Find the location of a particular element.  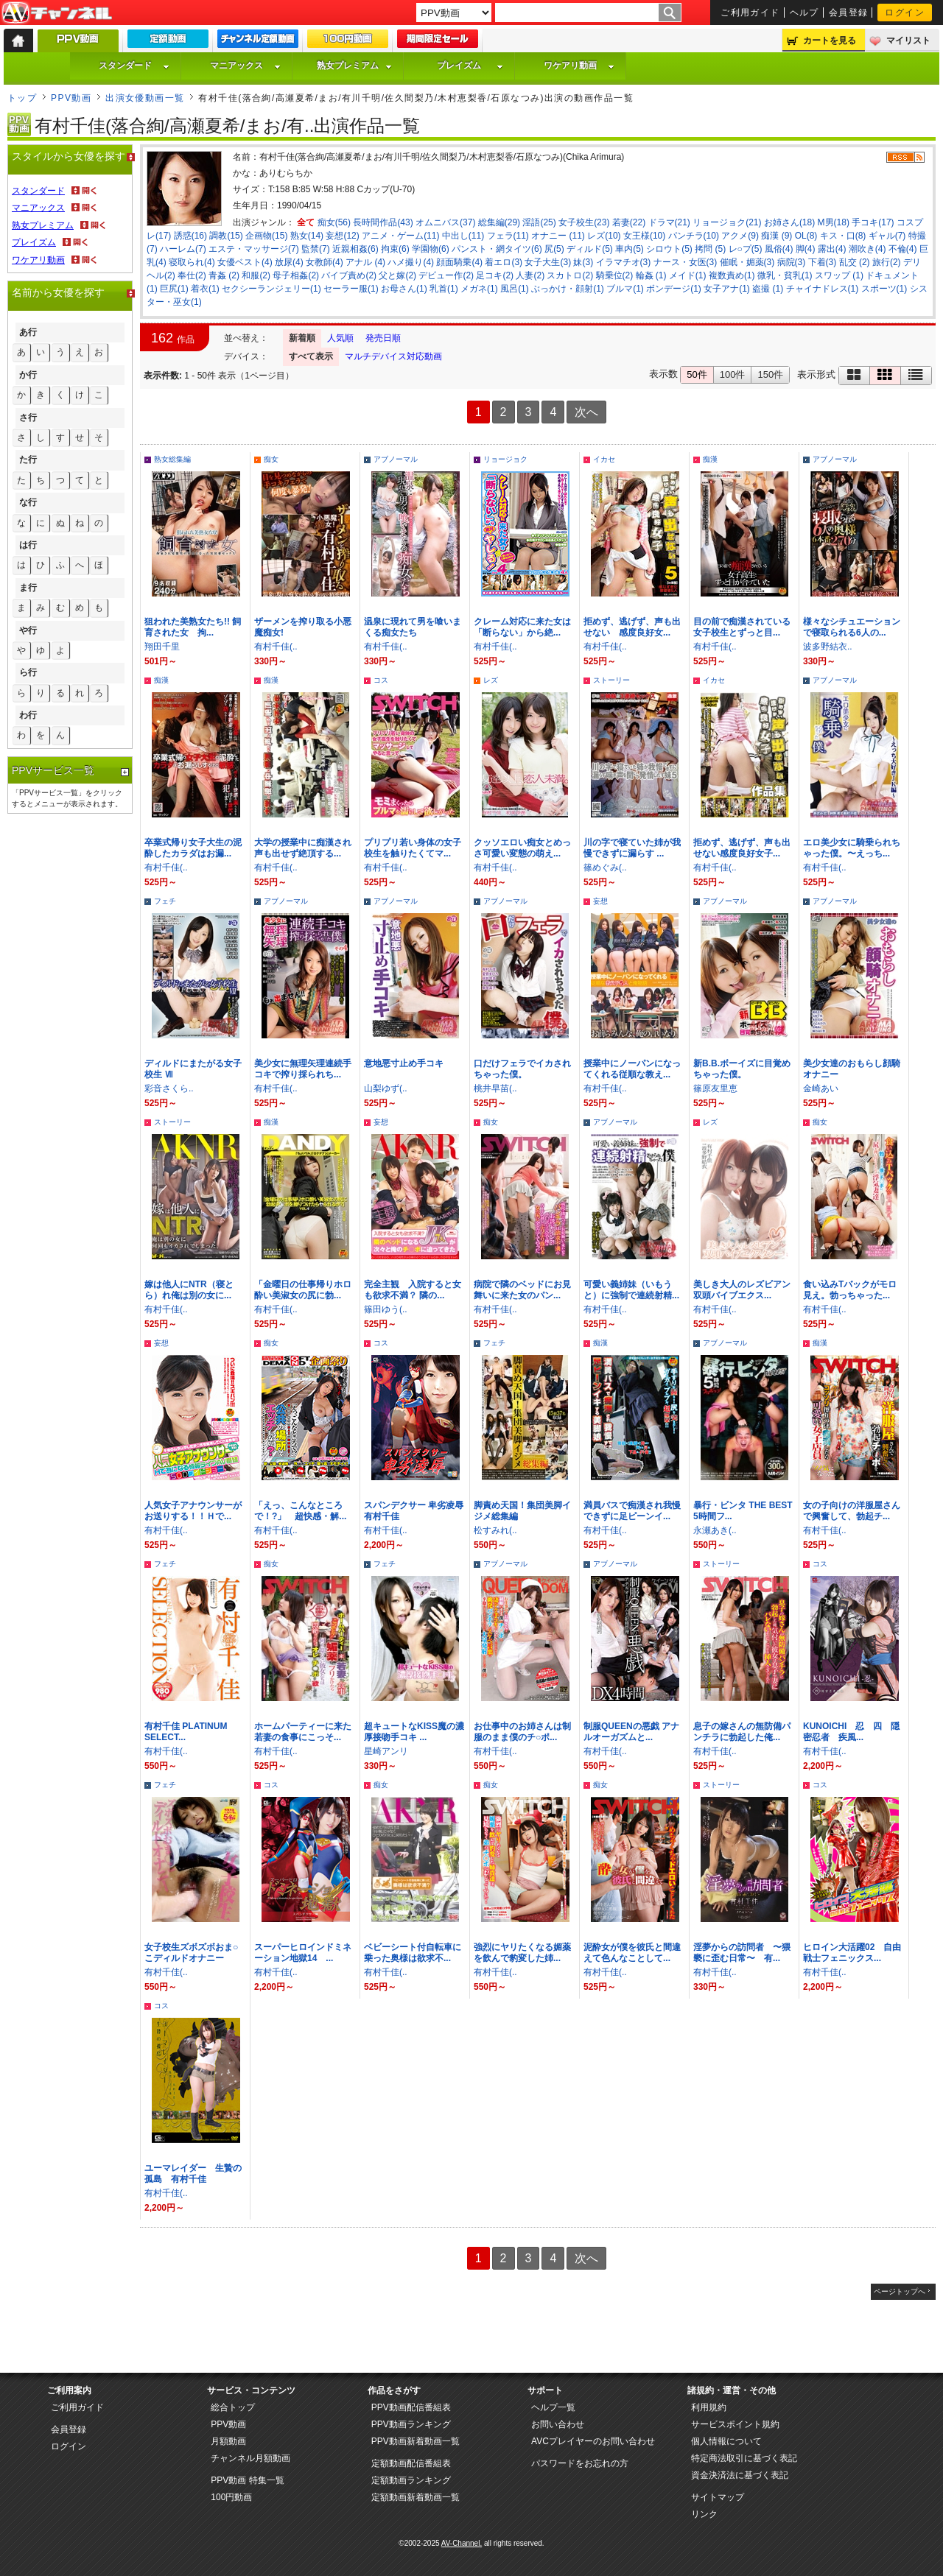

PPV動画 is located at coordinates (71, 98).